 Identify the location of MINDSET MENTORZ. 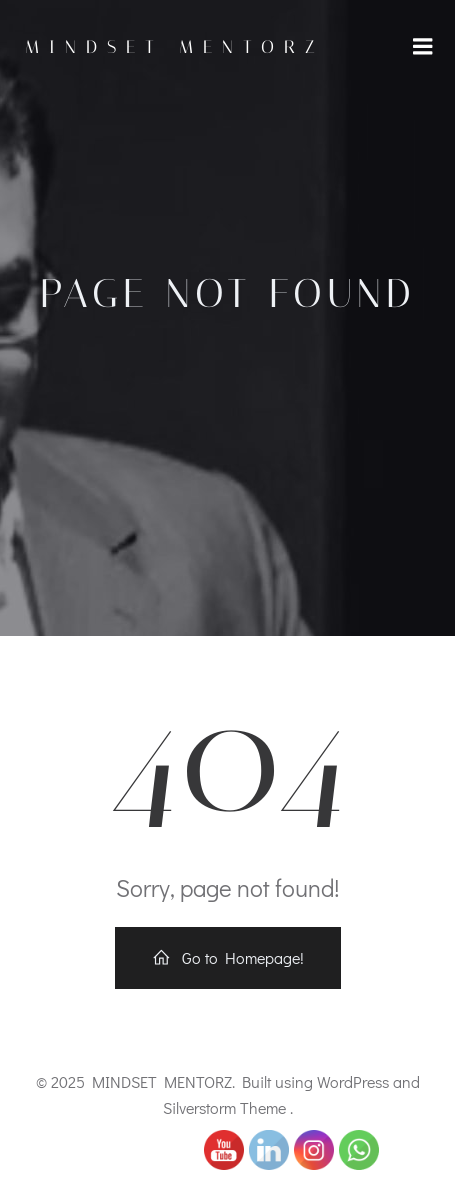
(175, 47).